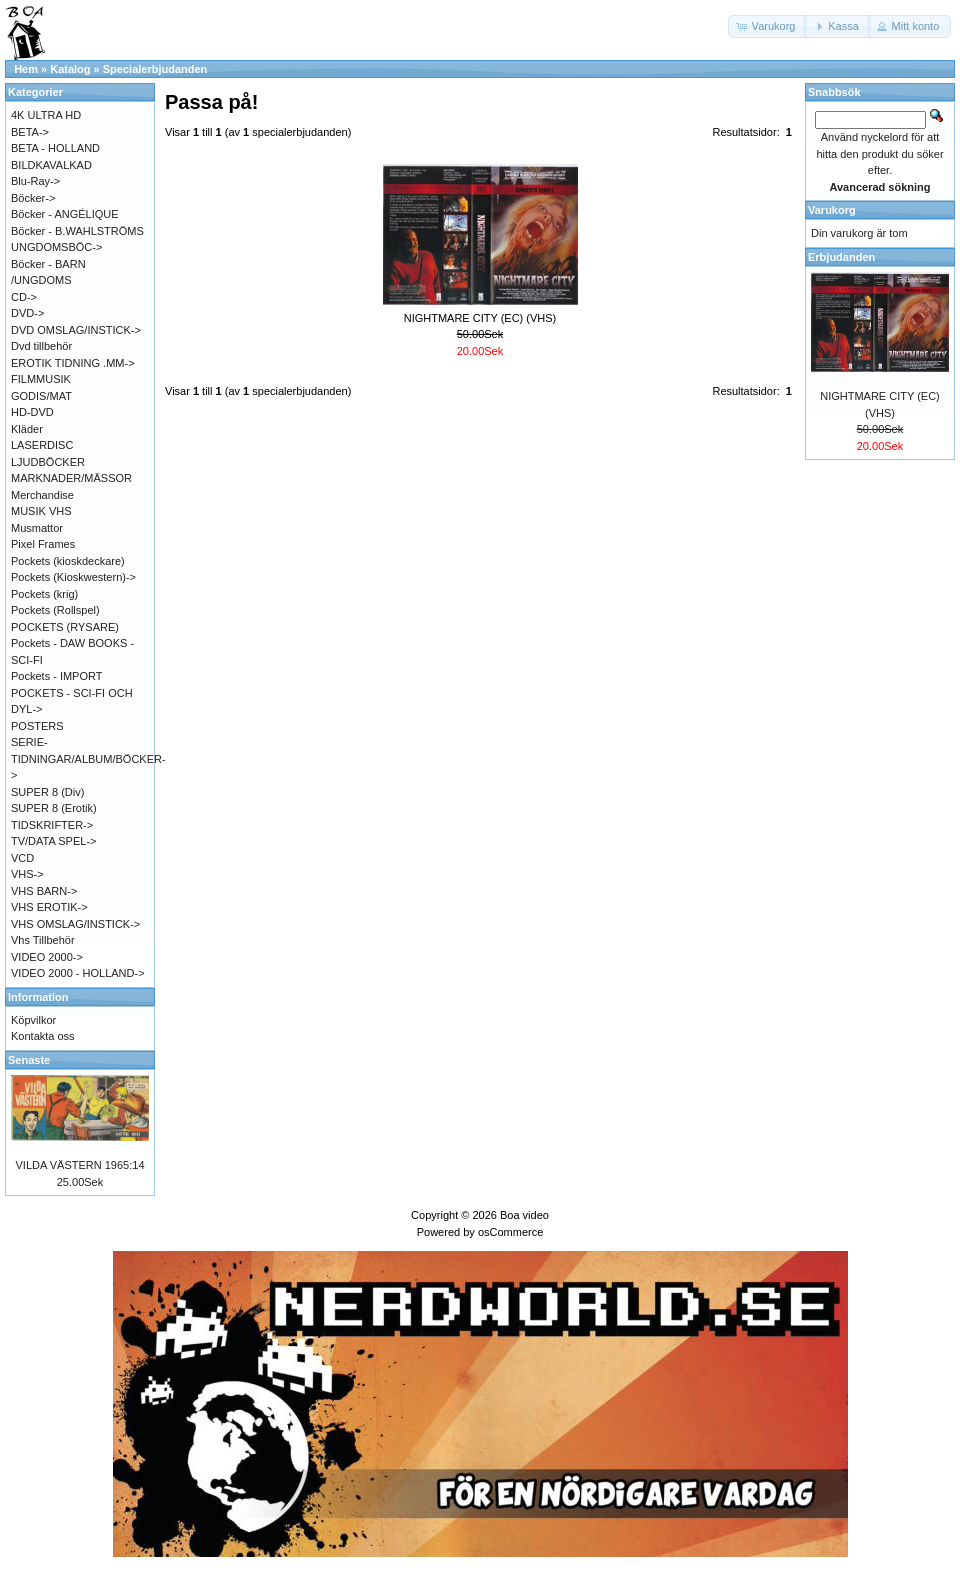 The height and width of the screenshot is (1579, 960). I want to click on VHS OMSLAG/INSTICK->, so click(75, 924).